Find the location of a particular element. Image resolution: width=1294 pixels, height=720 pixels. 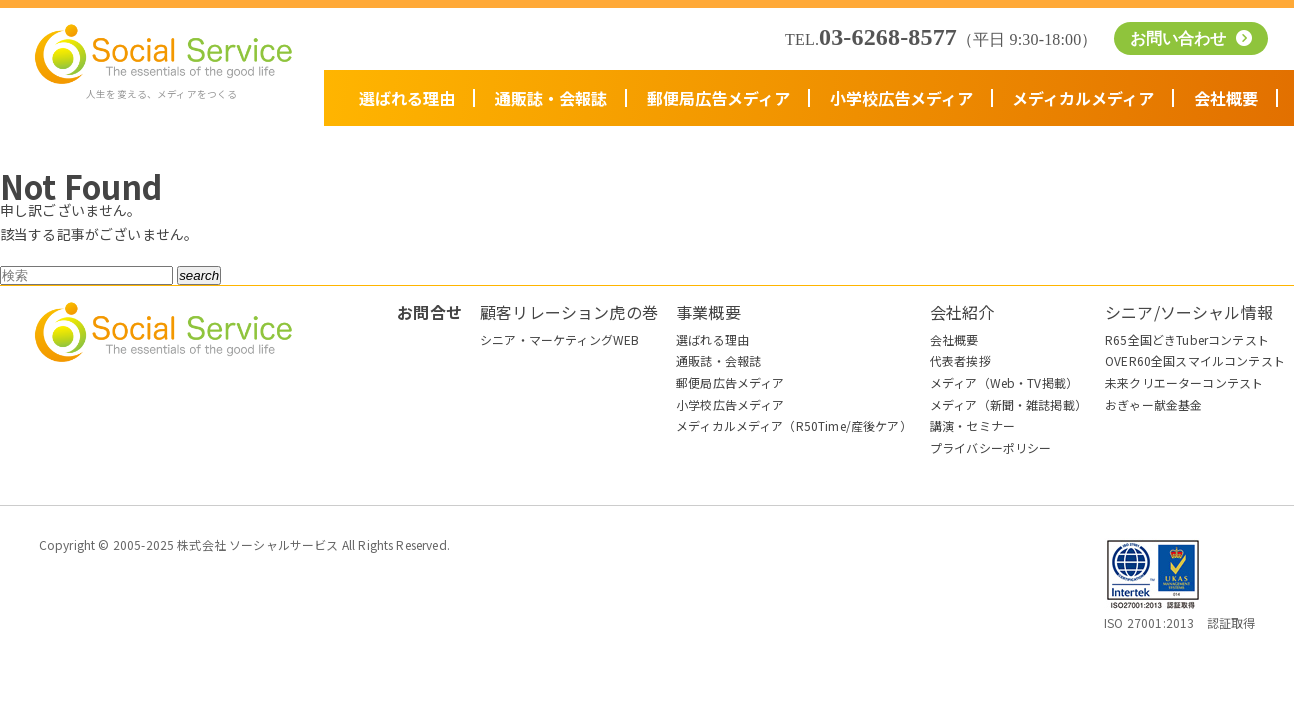

通販誌・会報誌 is located at coordinates (551, 98).